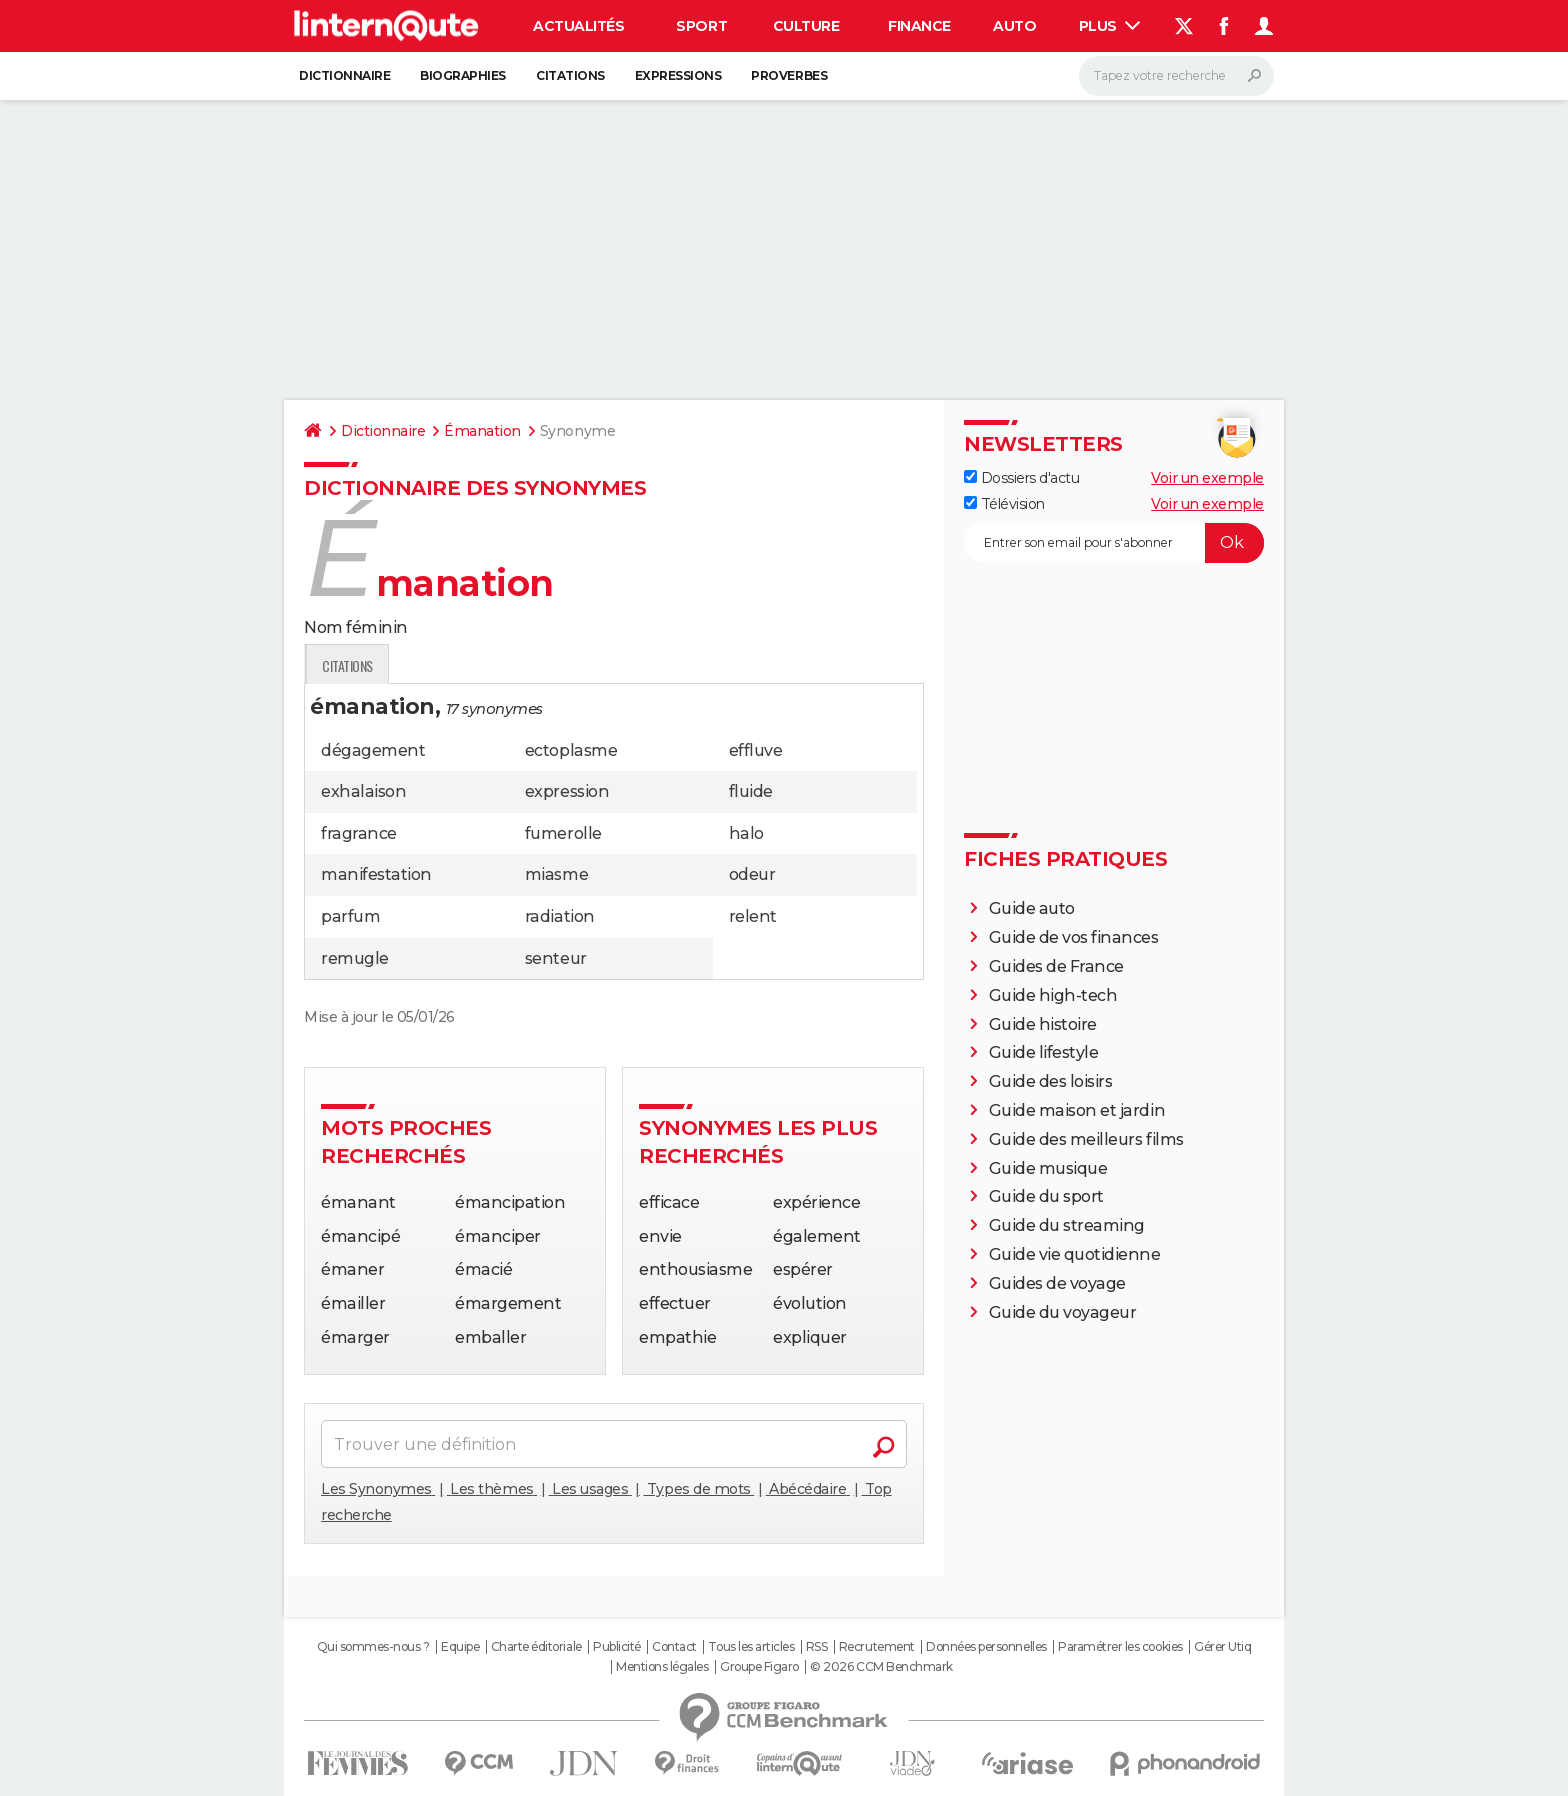 This screenshot has width=1568, height=1796. I want to click on fluide, so click(751, 791).